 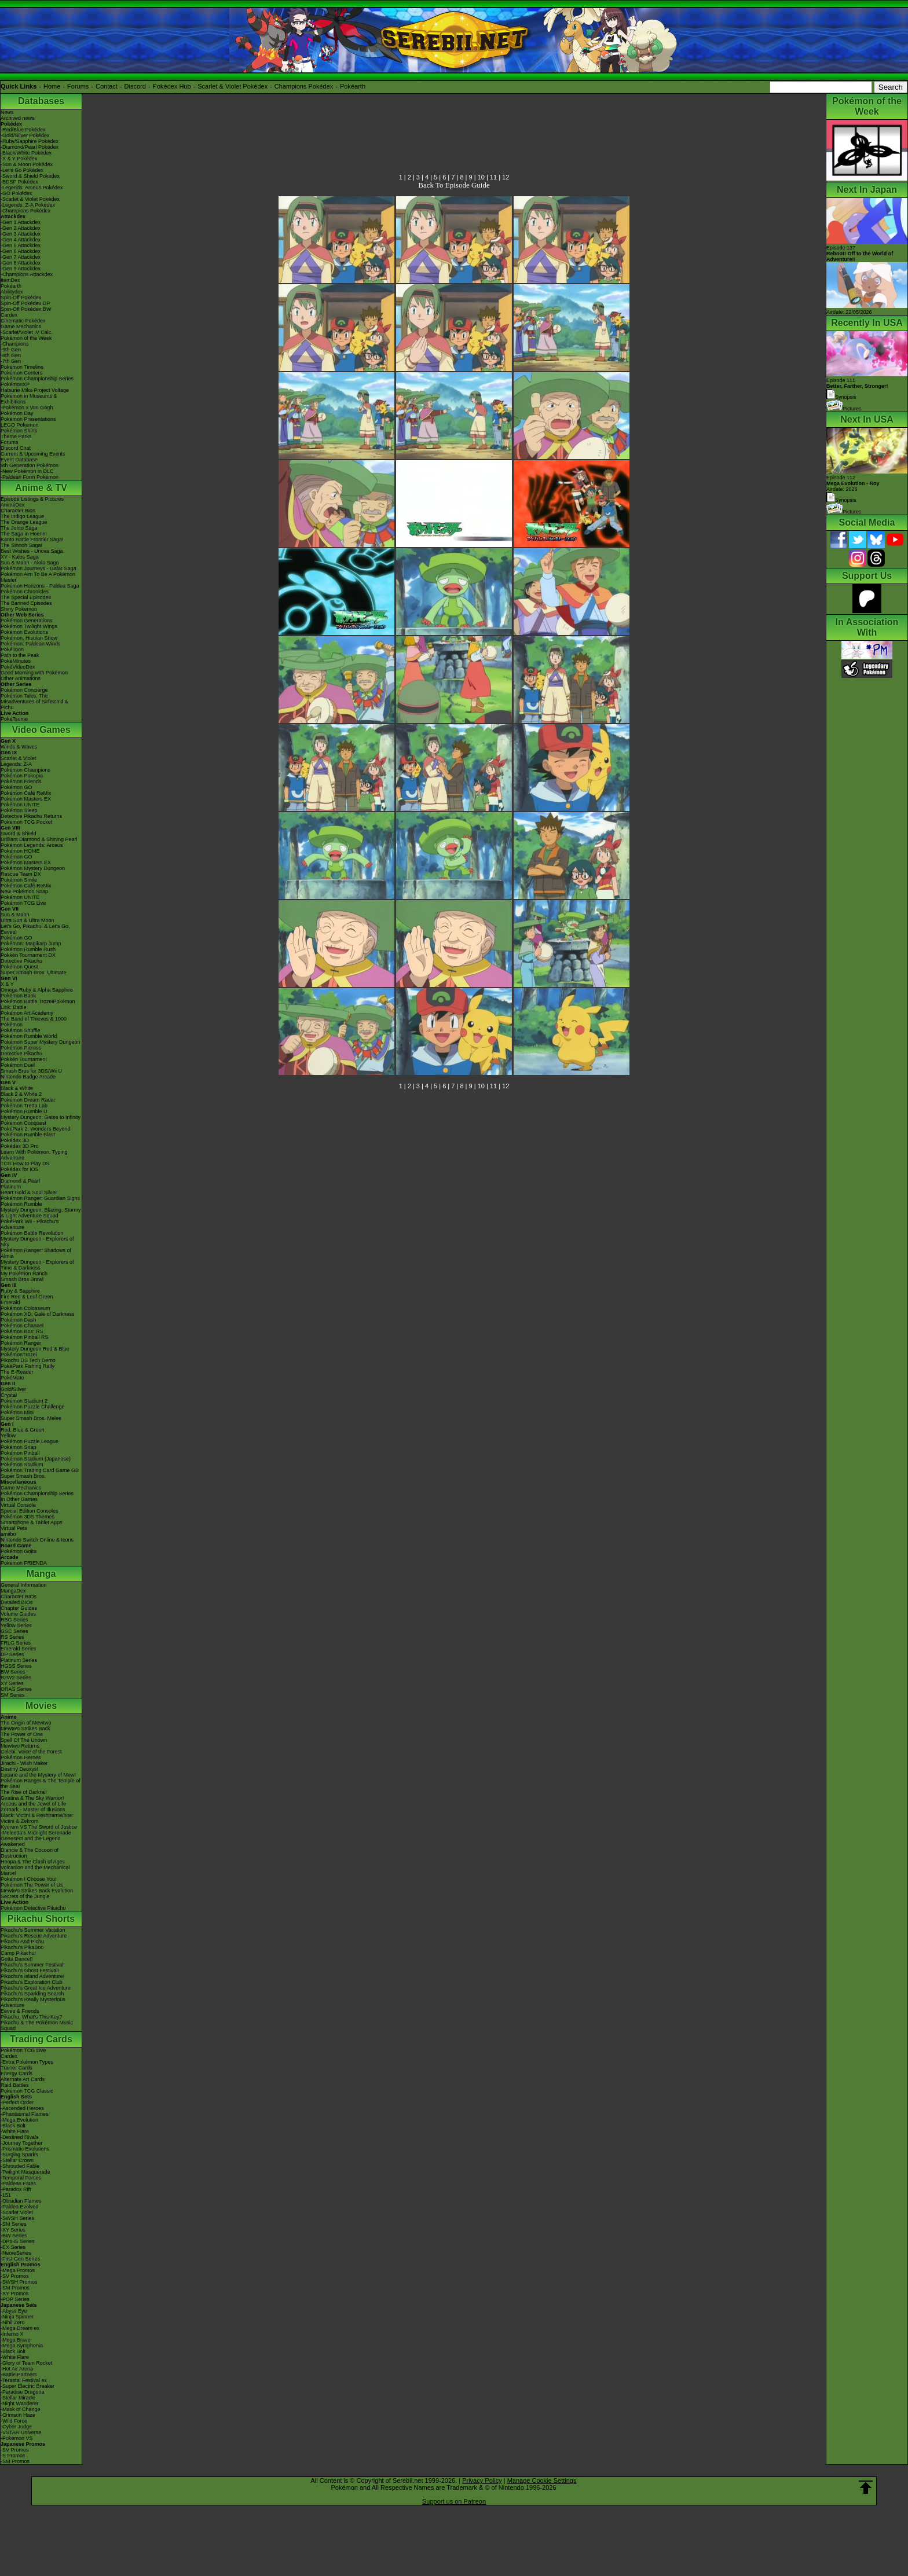 What do you see at coordinates (24, 1792) in the screenshot?
I see `The Rise of Darkrai!` at bounding box center [24, 1792].